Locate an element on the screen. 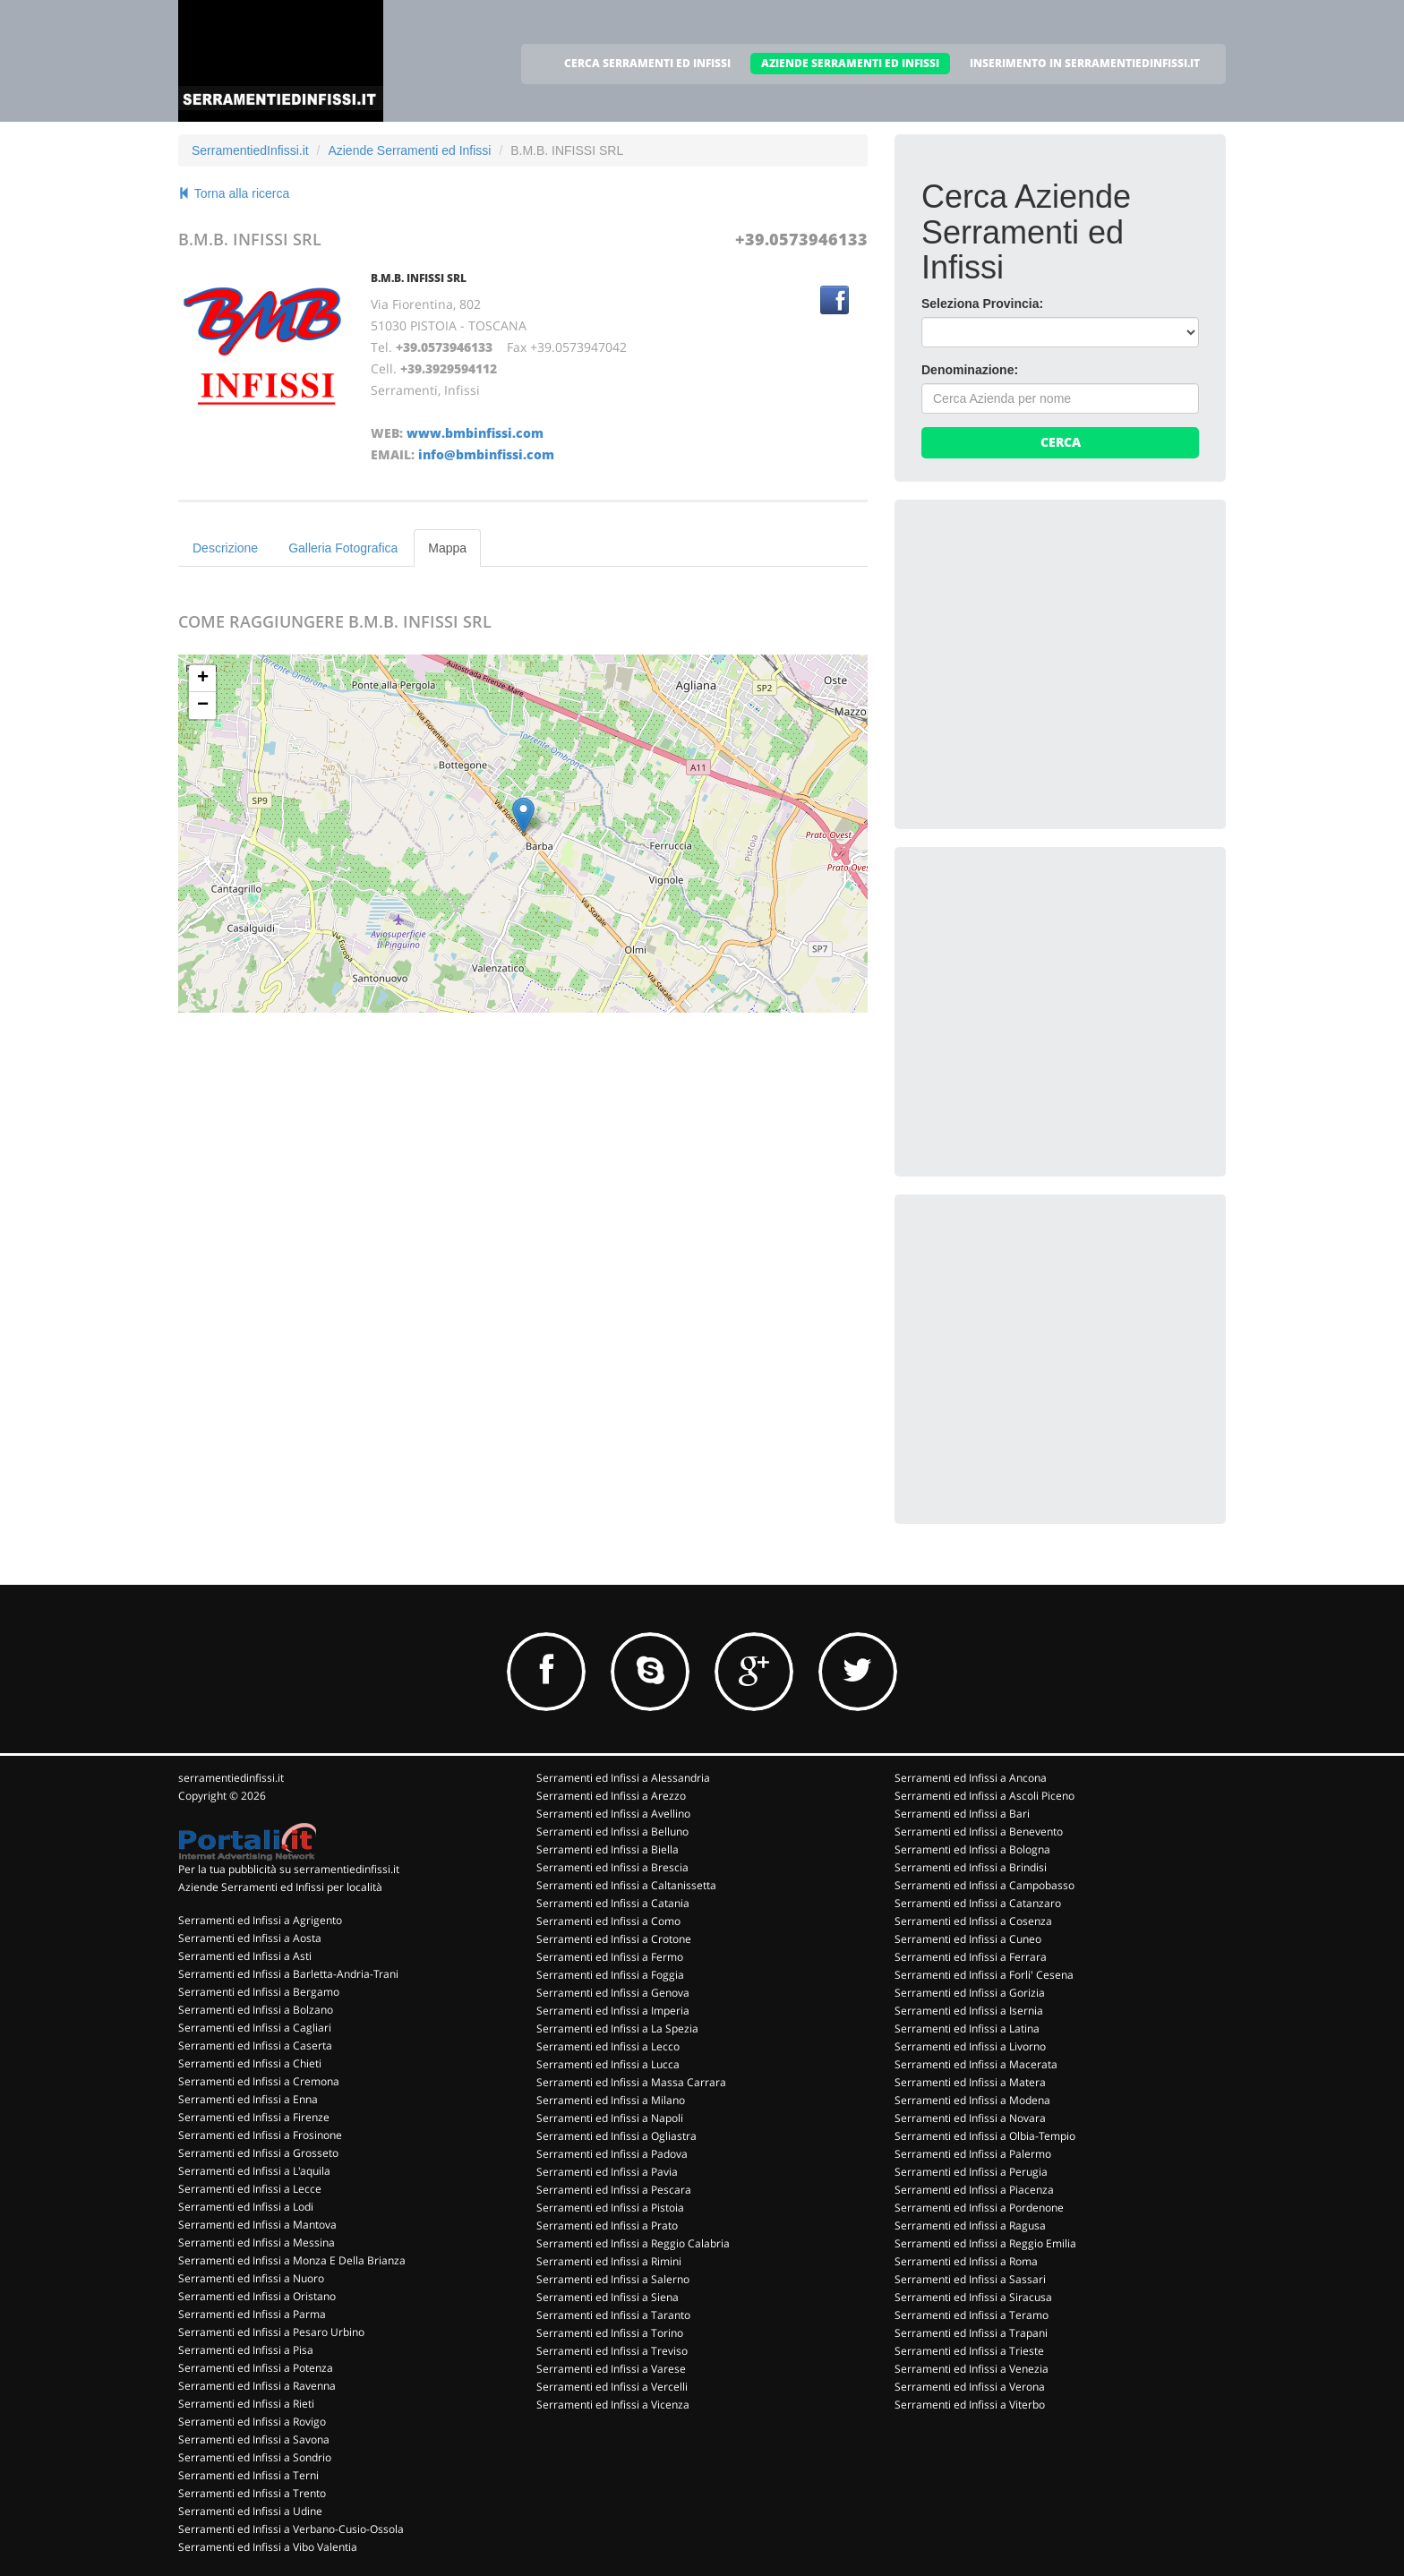  Serramenti ed Infissi a Frosinone is located at coordinates (260, 2135).